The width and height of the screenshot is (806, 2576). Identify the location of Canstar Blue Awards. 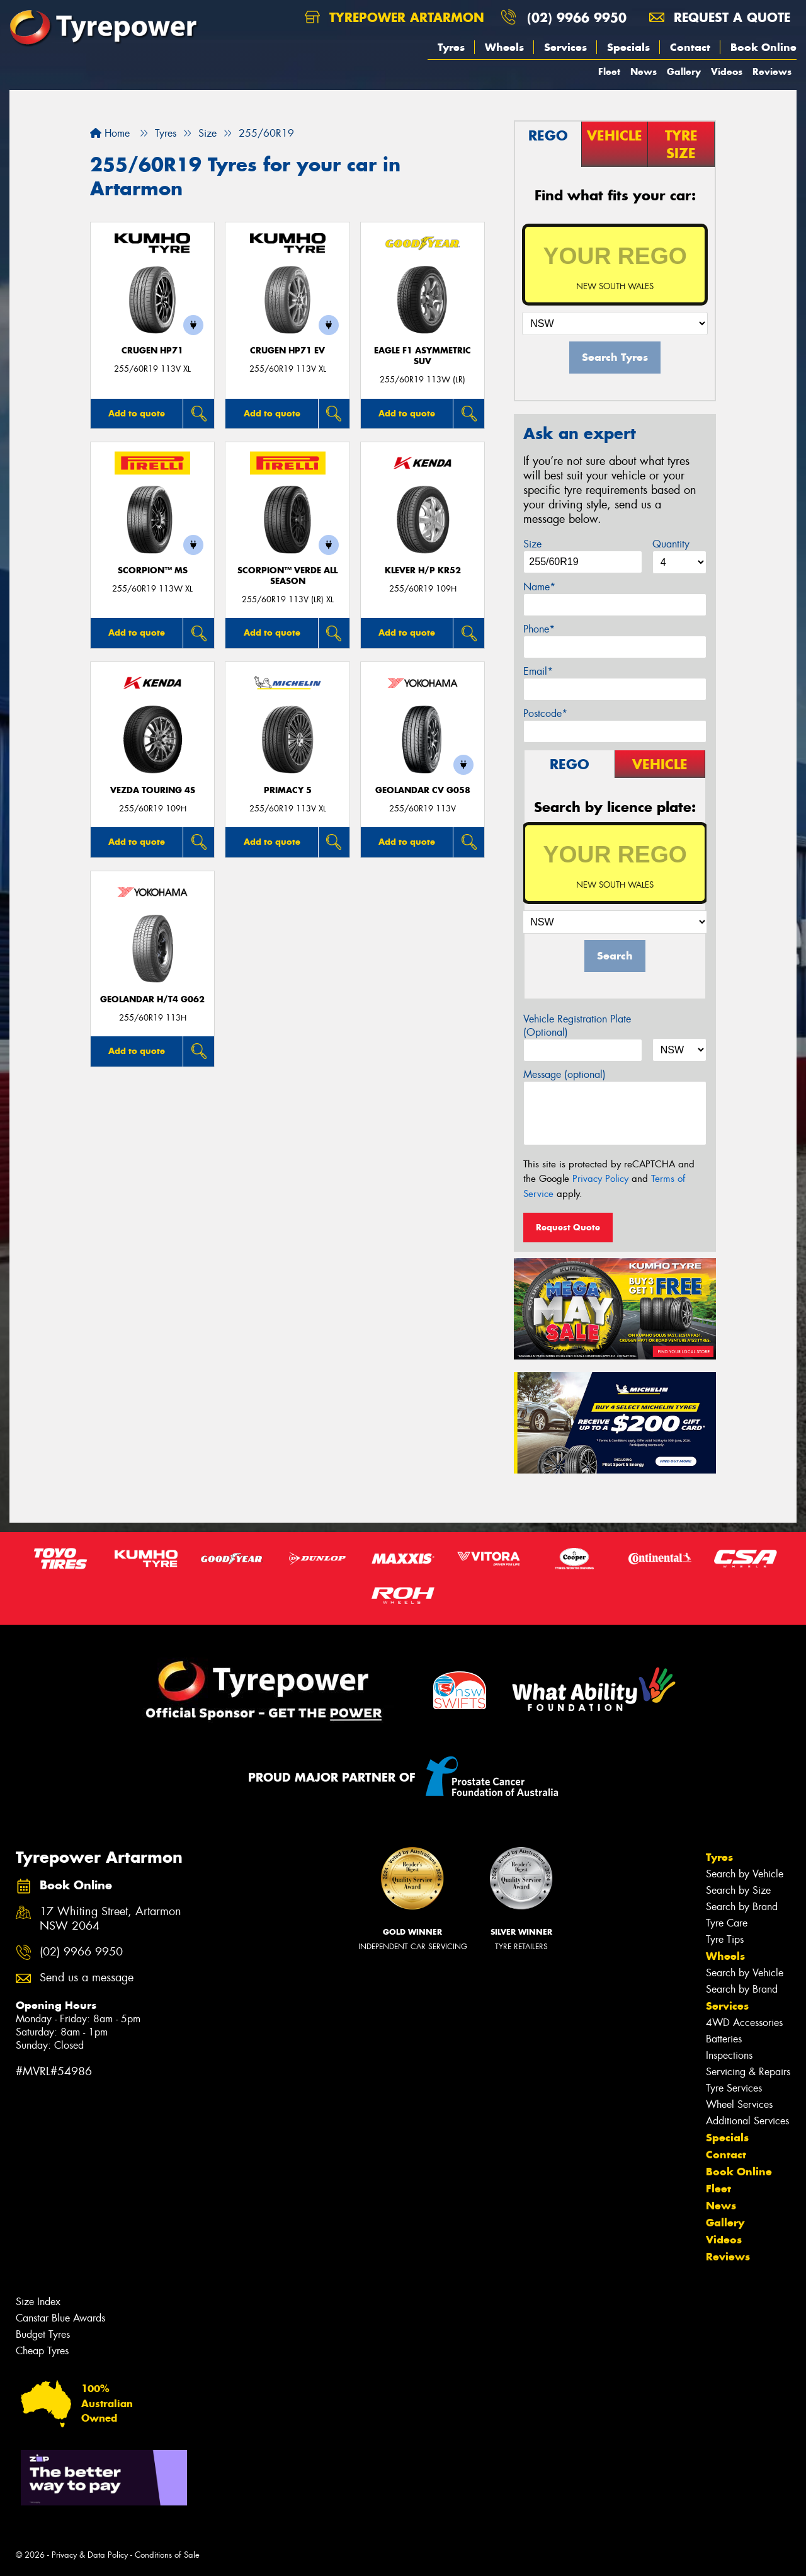
(60, 2318).